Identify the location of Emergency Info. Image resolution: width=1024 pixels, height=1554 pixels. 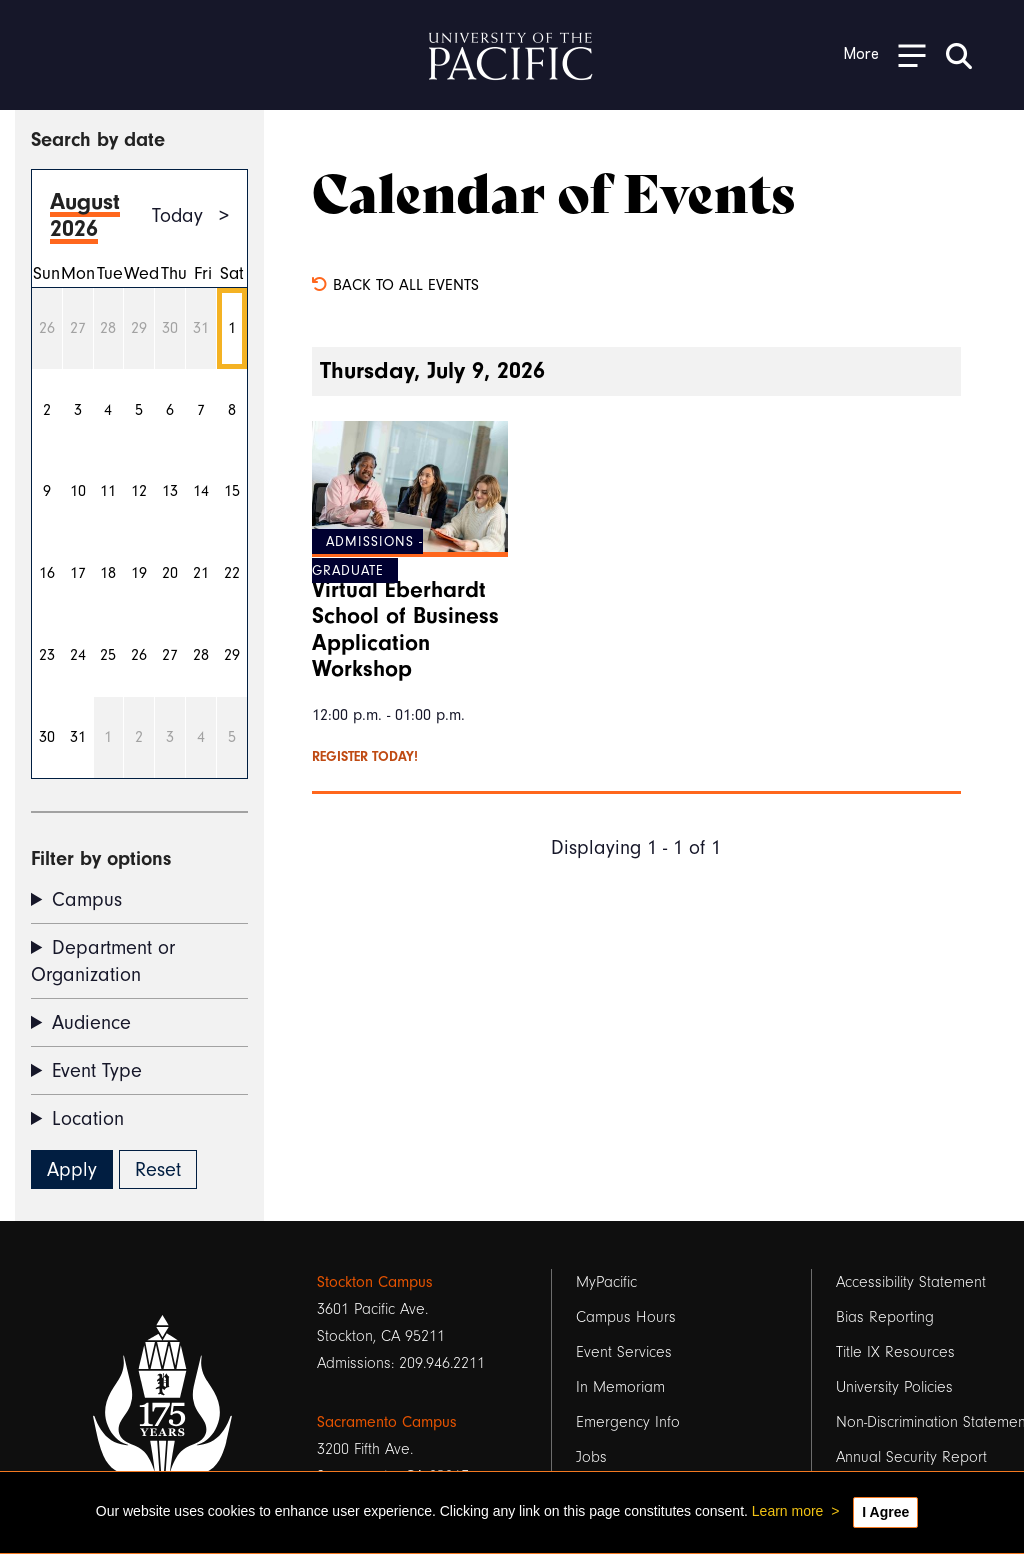
(628, 1422).